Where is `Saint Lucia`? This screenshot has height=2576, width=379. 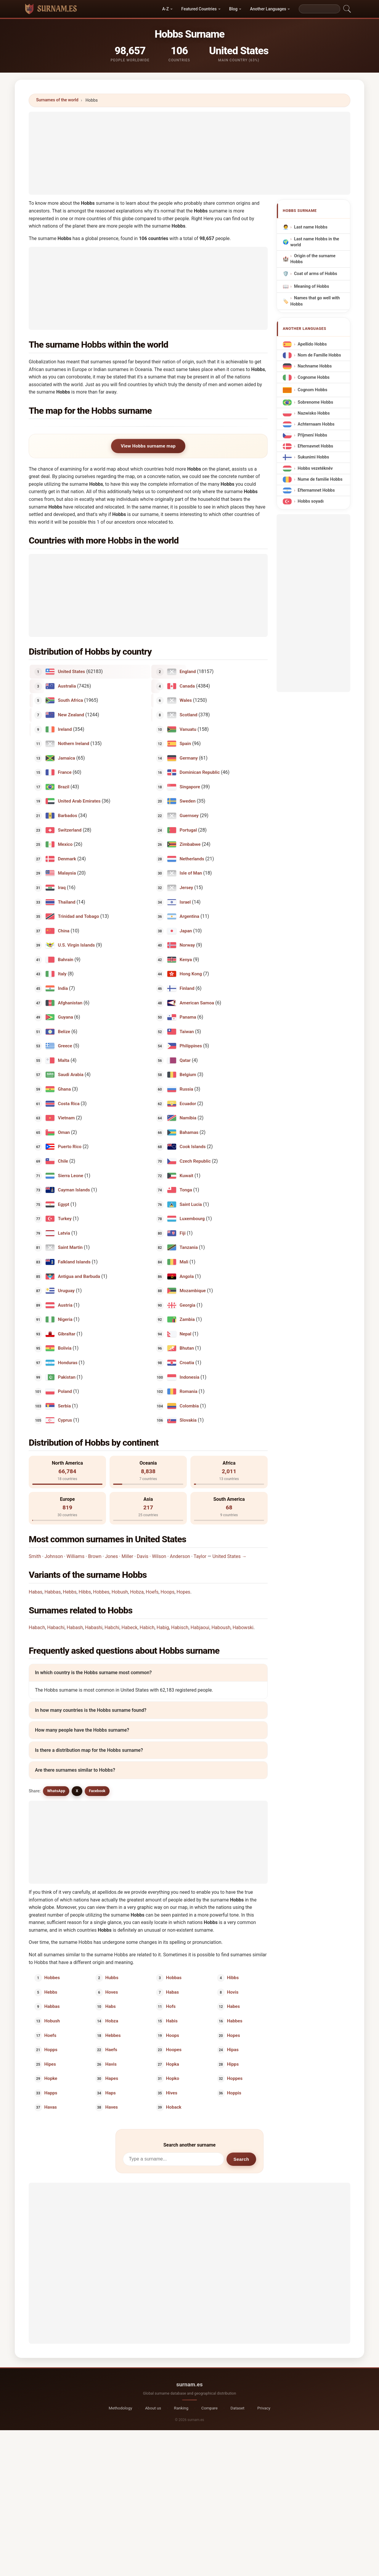 Saint Lucia is located at coordinates (191, 1204).